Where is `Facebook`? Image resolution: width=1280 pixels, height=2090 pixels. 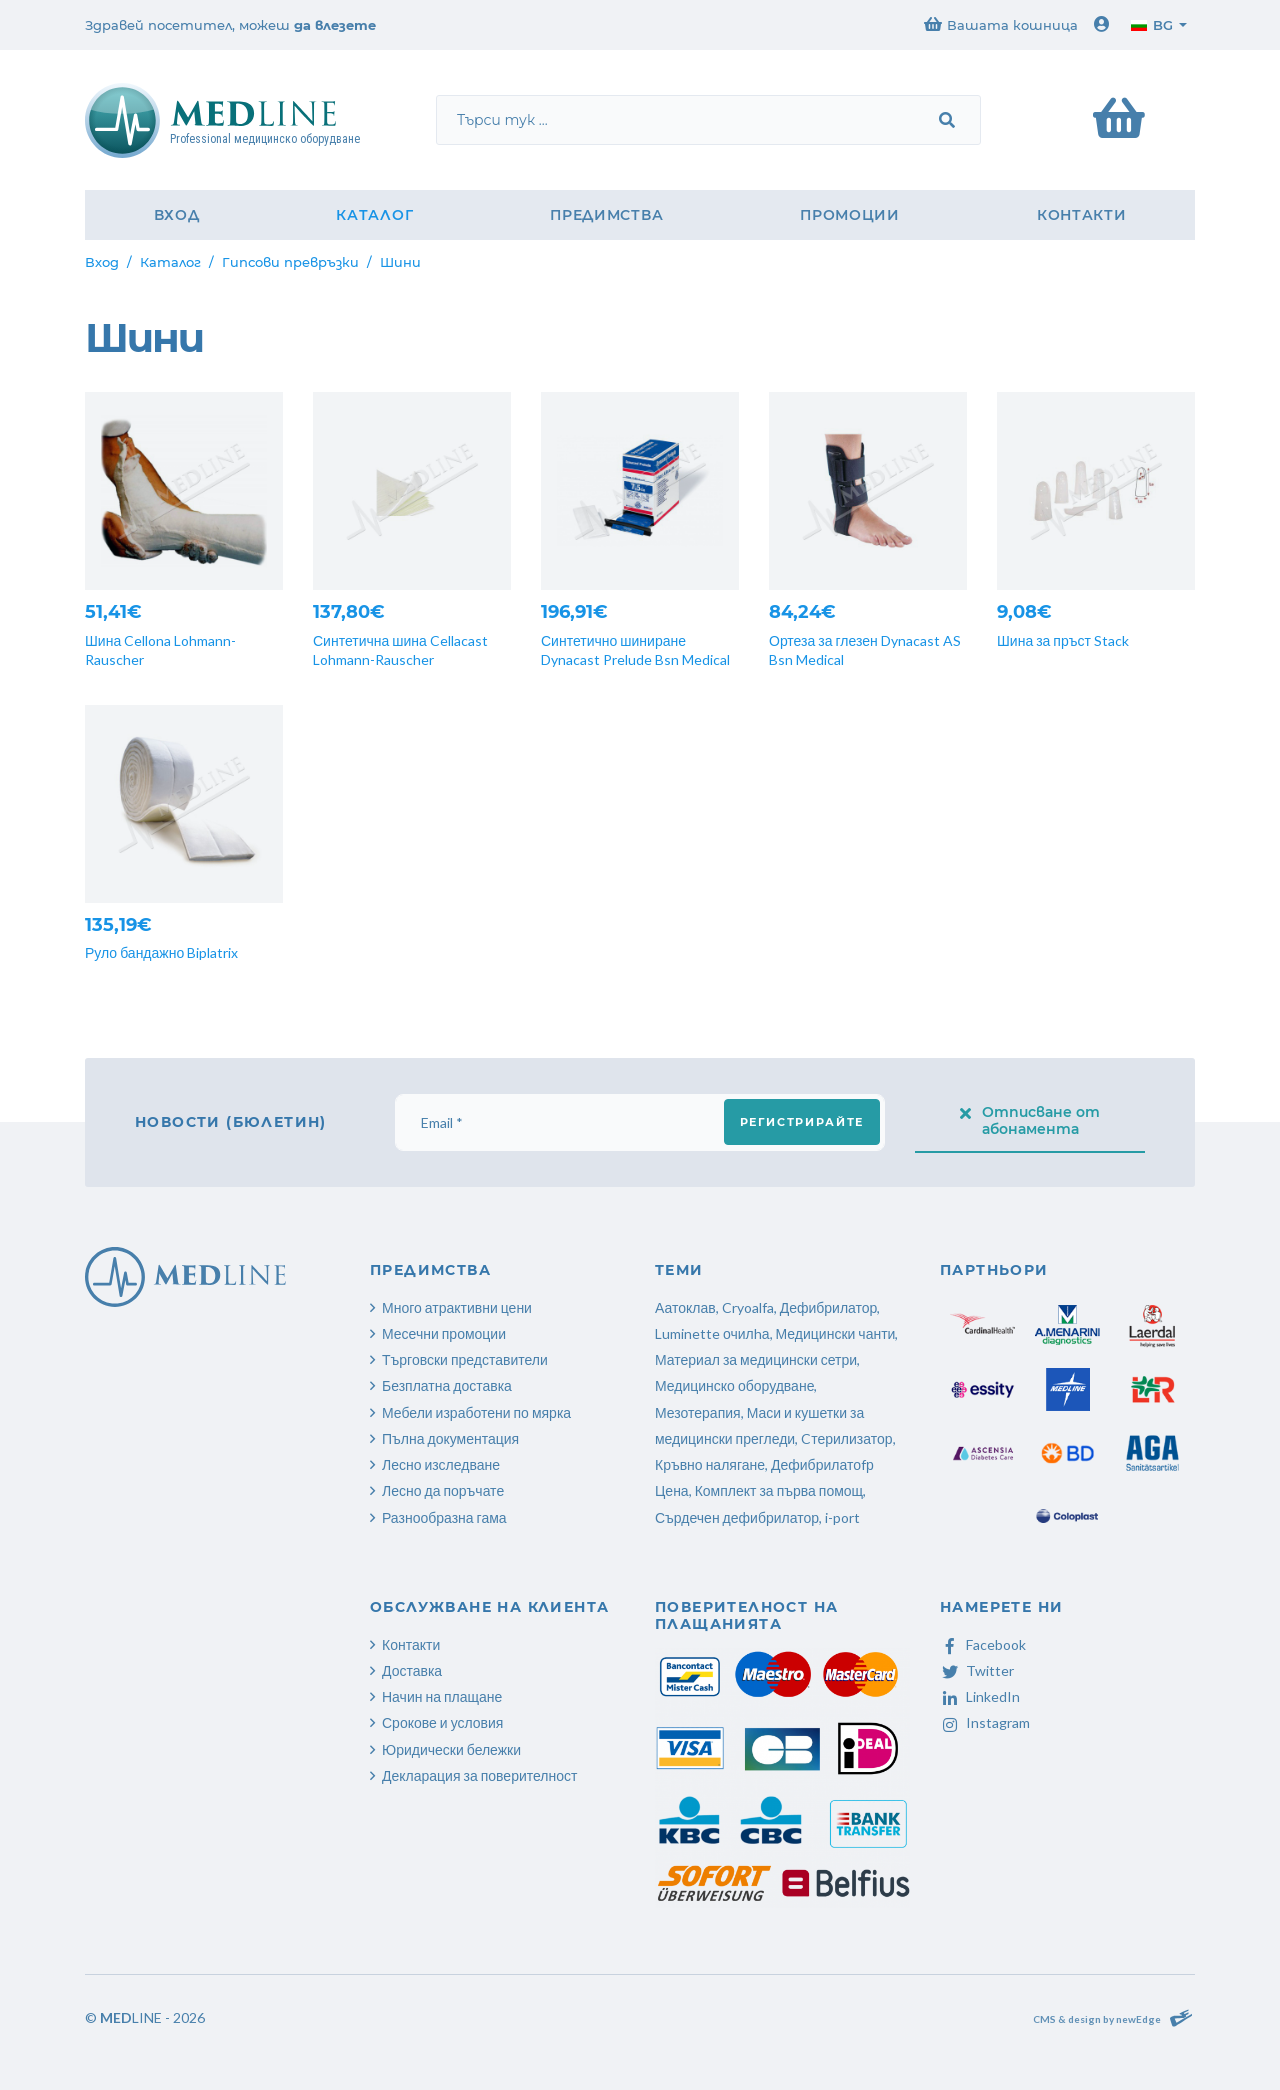 Facebook is located at coordinates (983, 1644).